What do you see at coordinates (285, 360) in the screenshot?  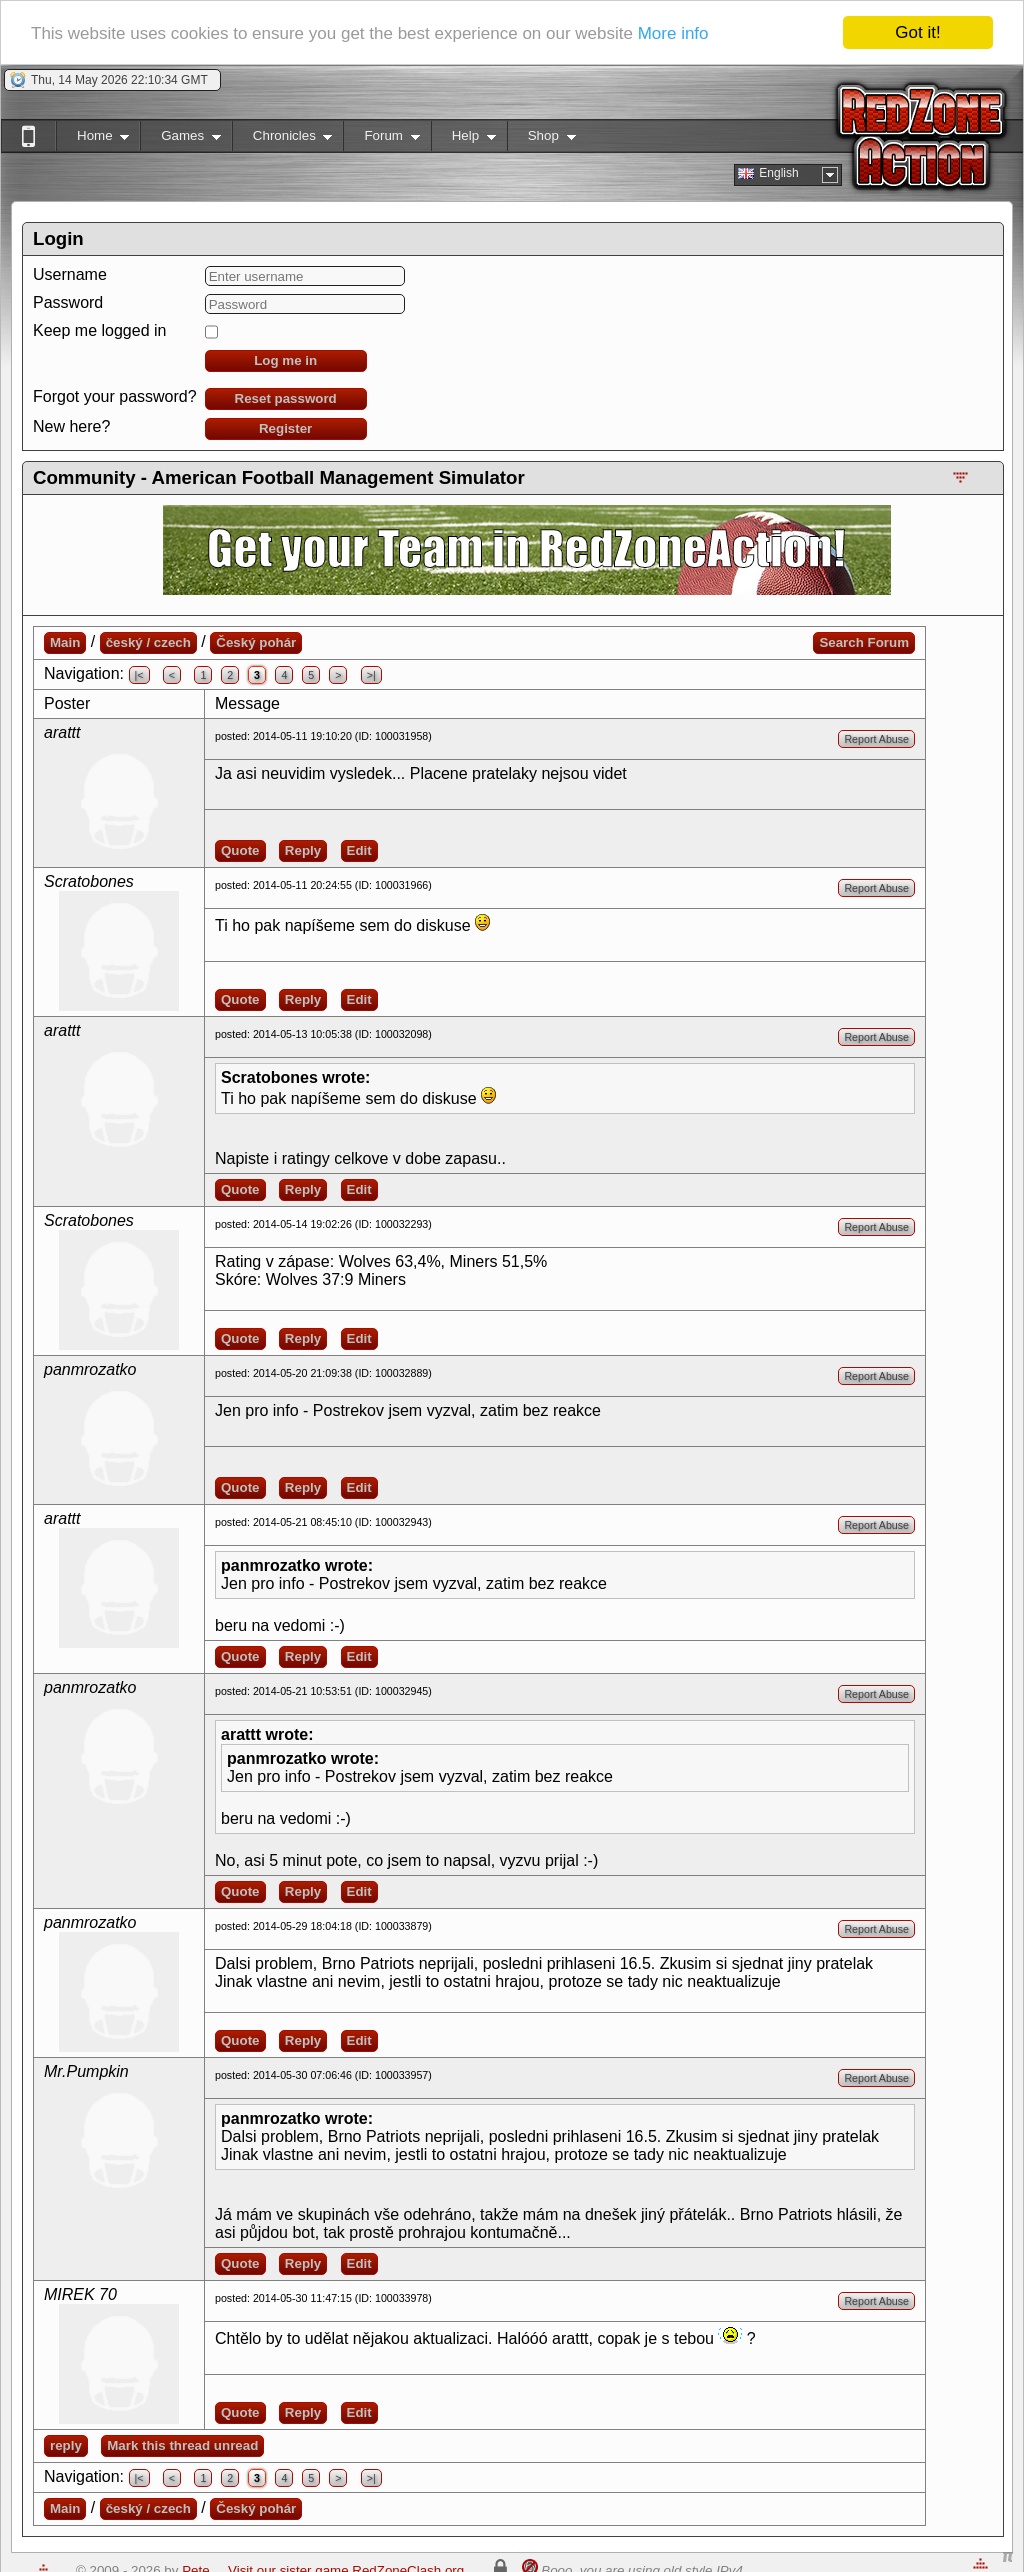 I see `Log me in` at bounding box center [285, 360].